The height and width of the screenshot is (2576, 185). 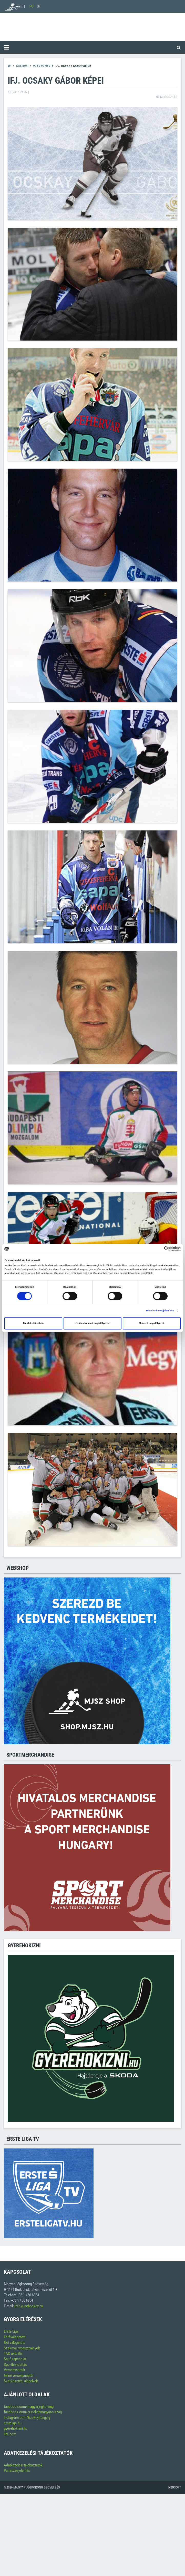 I want to click on Mindet elutasítom, so click(x=33, y=1323).